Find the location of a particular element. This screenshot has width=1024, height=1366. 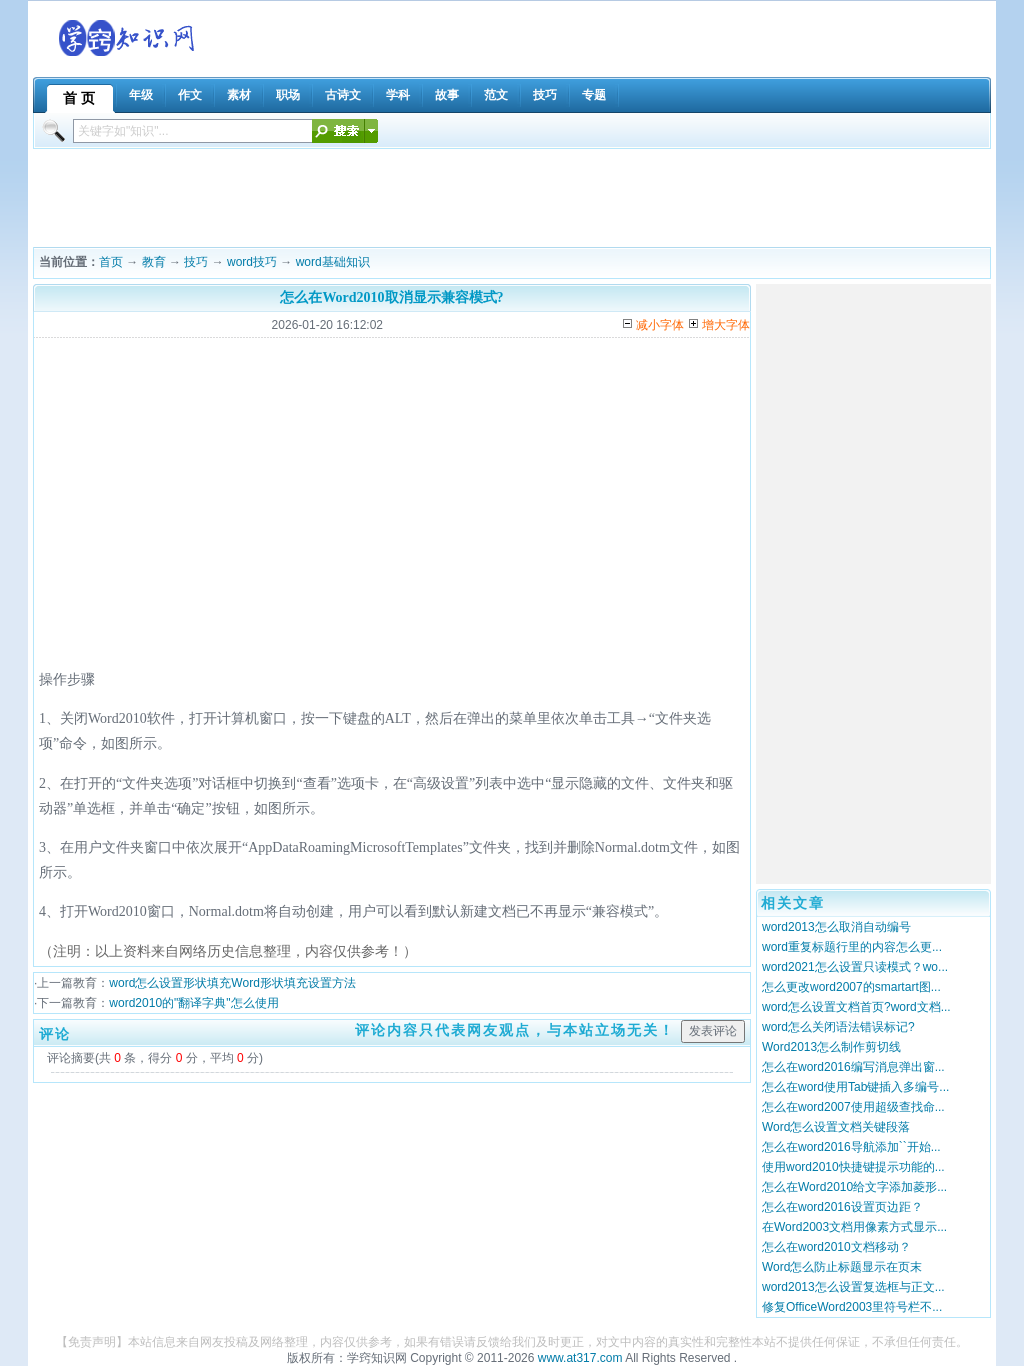

word2013怎么取消自动编号 is located at coordinates (836, 927).